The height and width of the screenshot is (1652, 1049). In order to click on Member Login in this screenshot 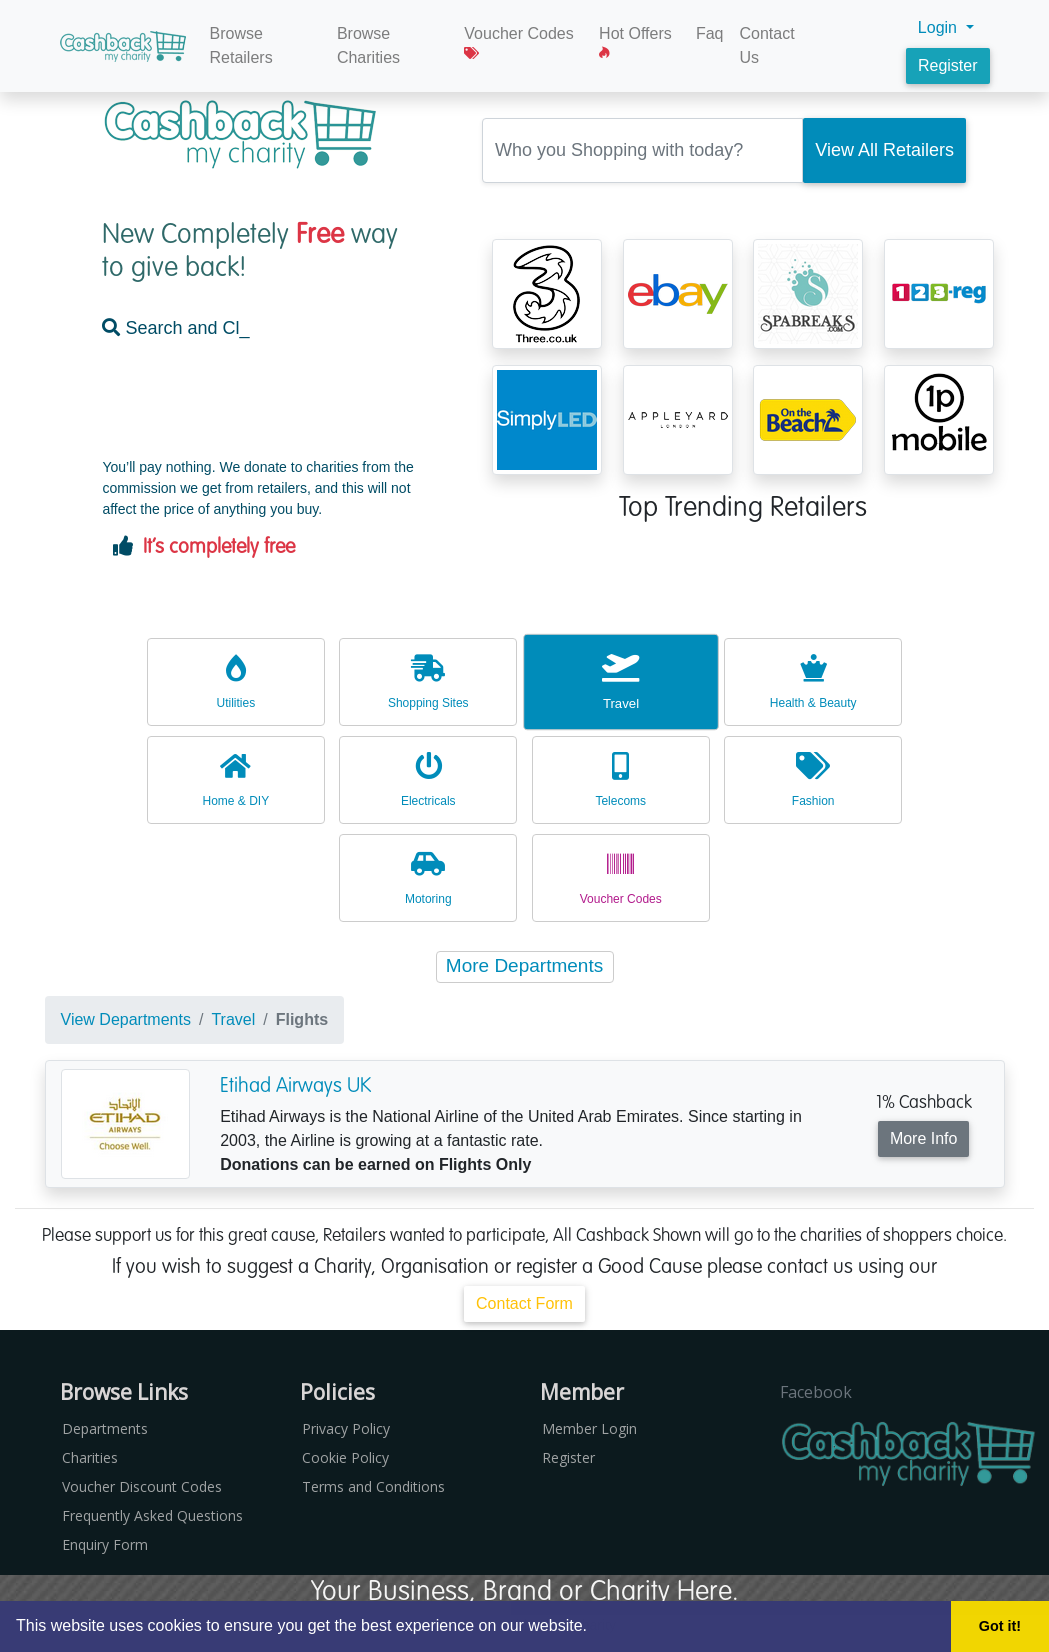, I will do `click(589, 1428)`.